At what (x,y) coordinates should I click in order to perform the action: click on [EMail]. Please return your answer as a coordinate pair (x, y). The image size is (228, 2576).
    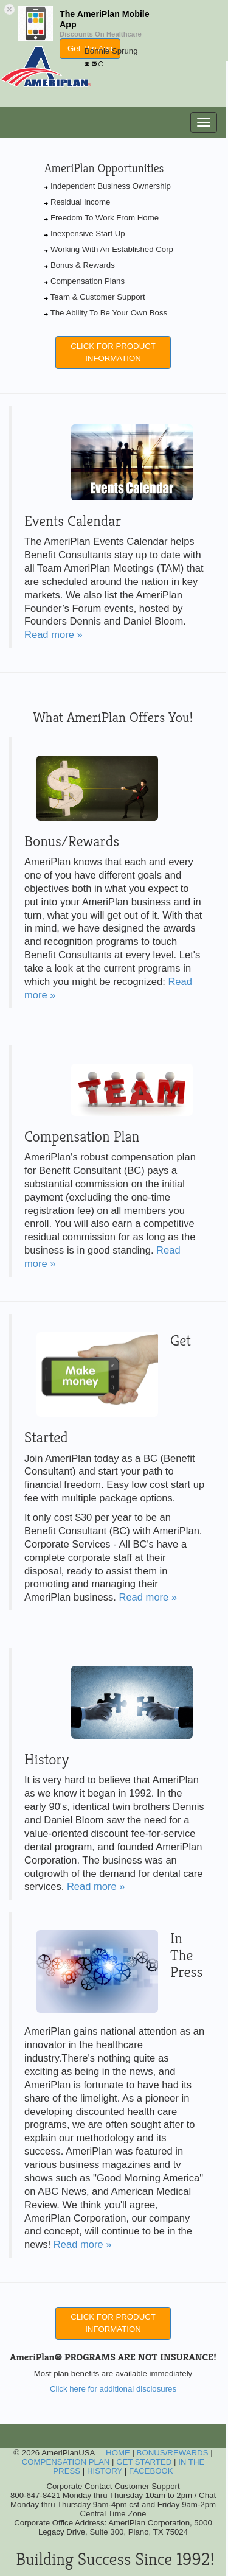
    Looking at the image, I should click on (94, 62).